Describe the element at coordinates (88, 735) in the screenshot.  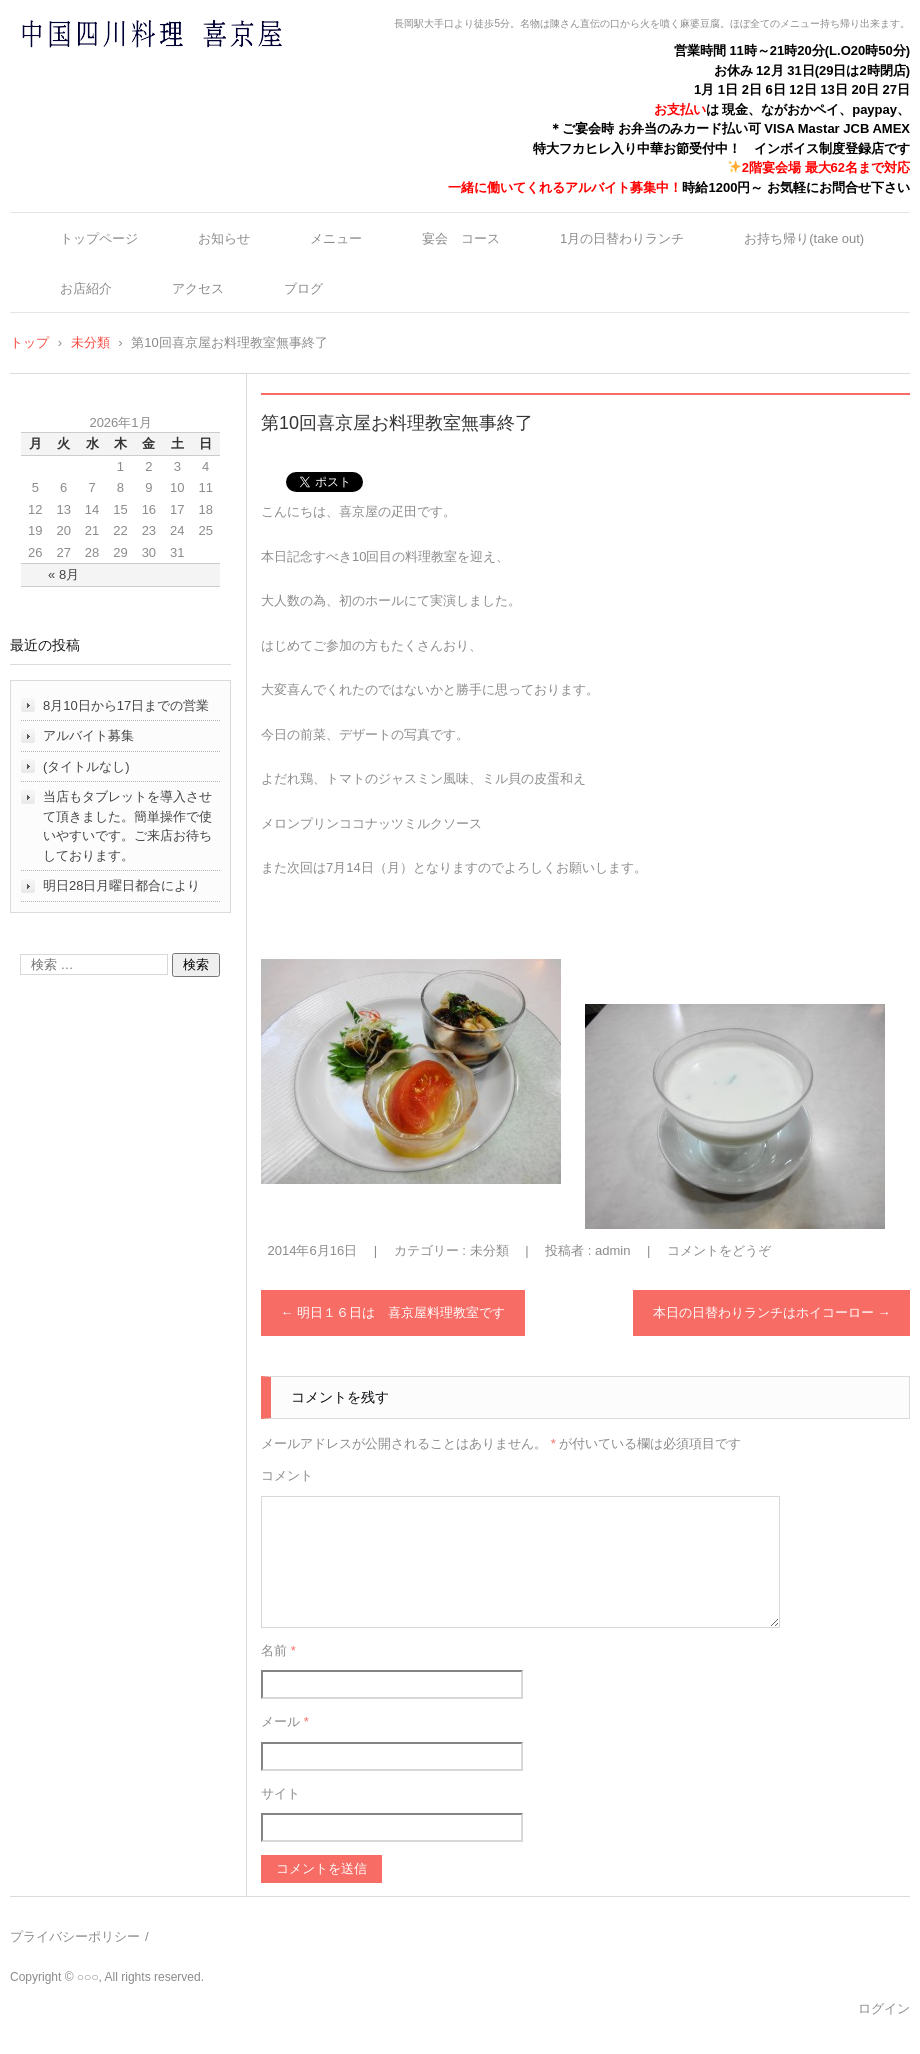
I see `アルバイト募集` at that location.